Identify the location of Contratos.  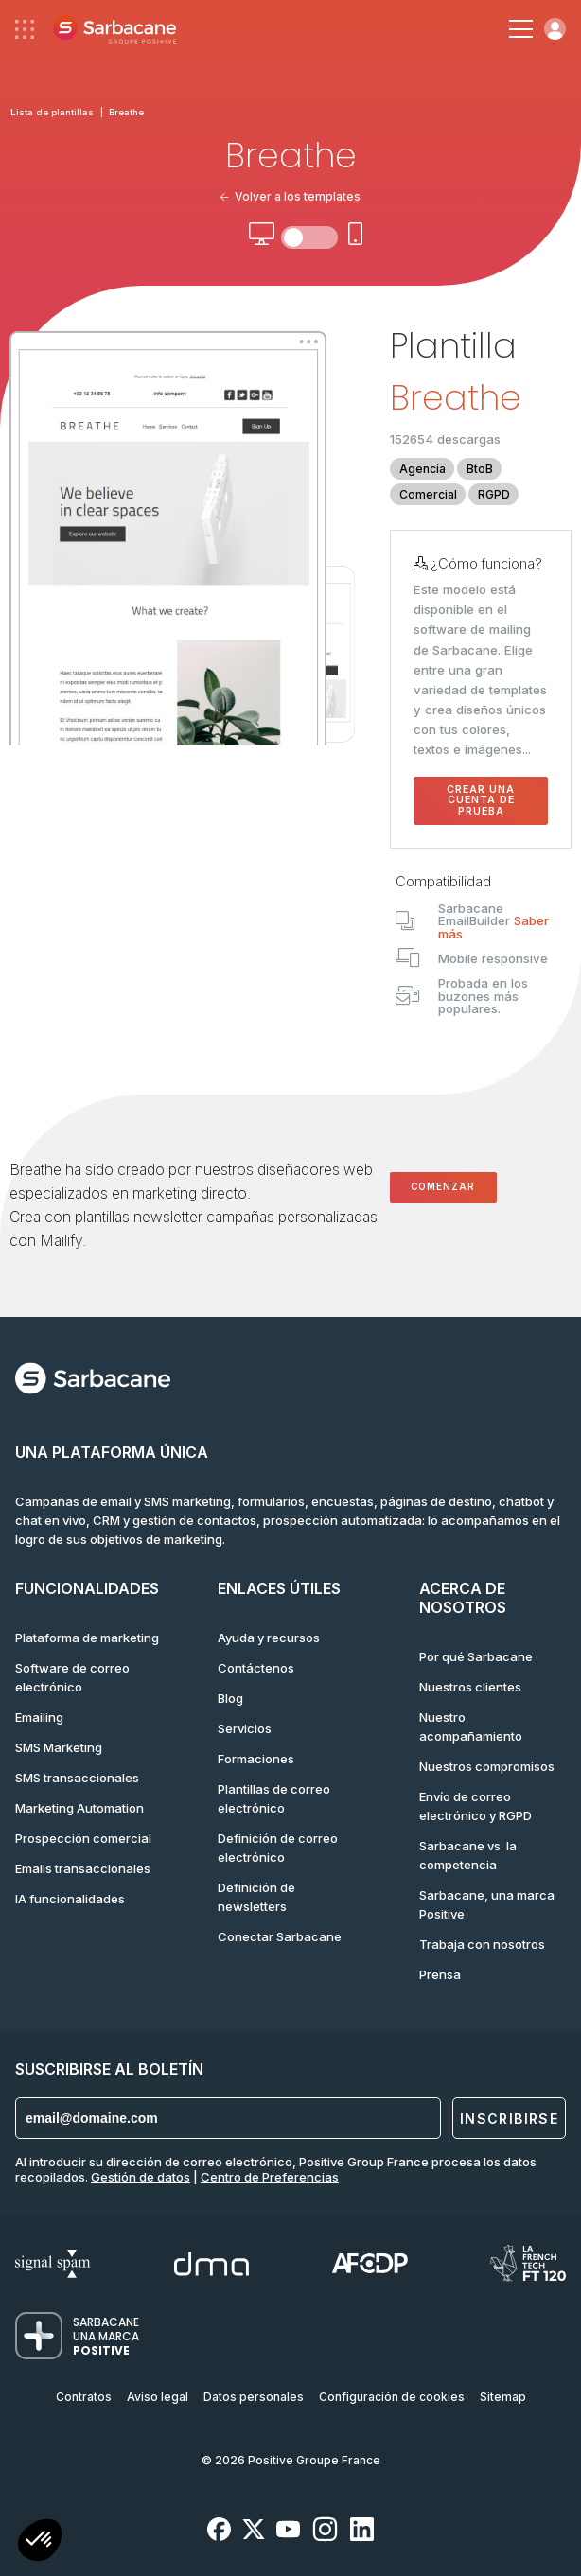
(84, 2397).